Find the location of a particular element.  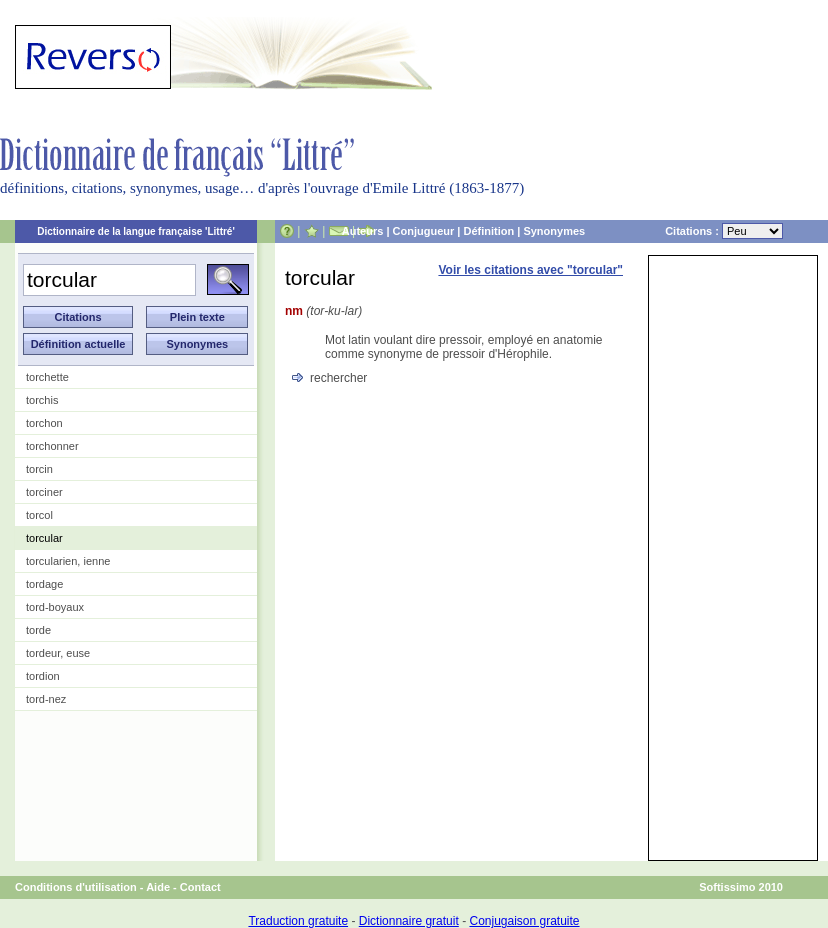

torcular is located at coordinates (44, 538).